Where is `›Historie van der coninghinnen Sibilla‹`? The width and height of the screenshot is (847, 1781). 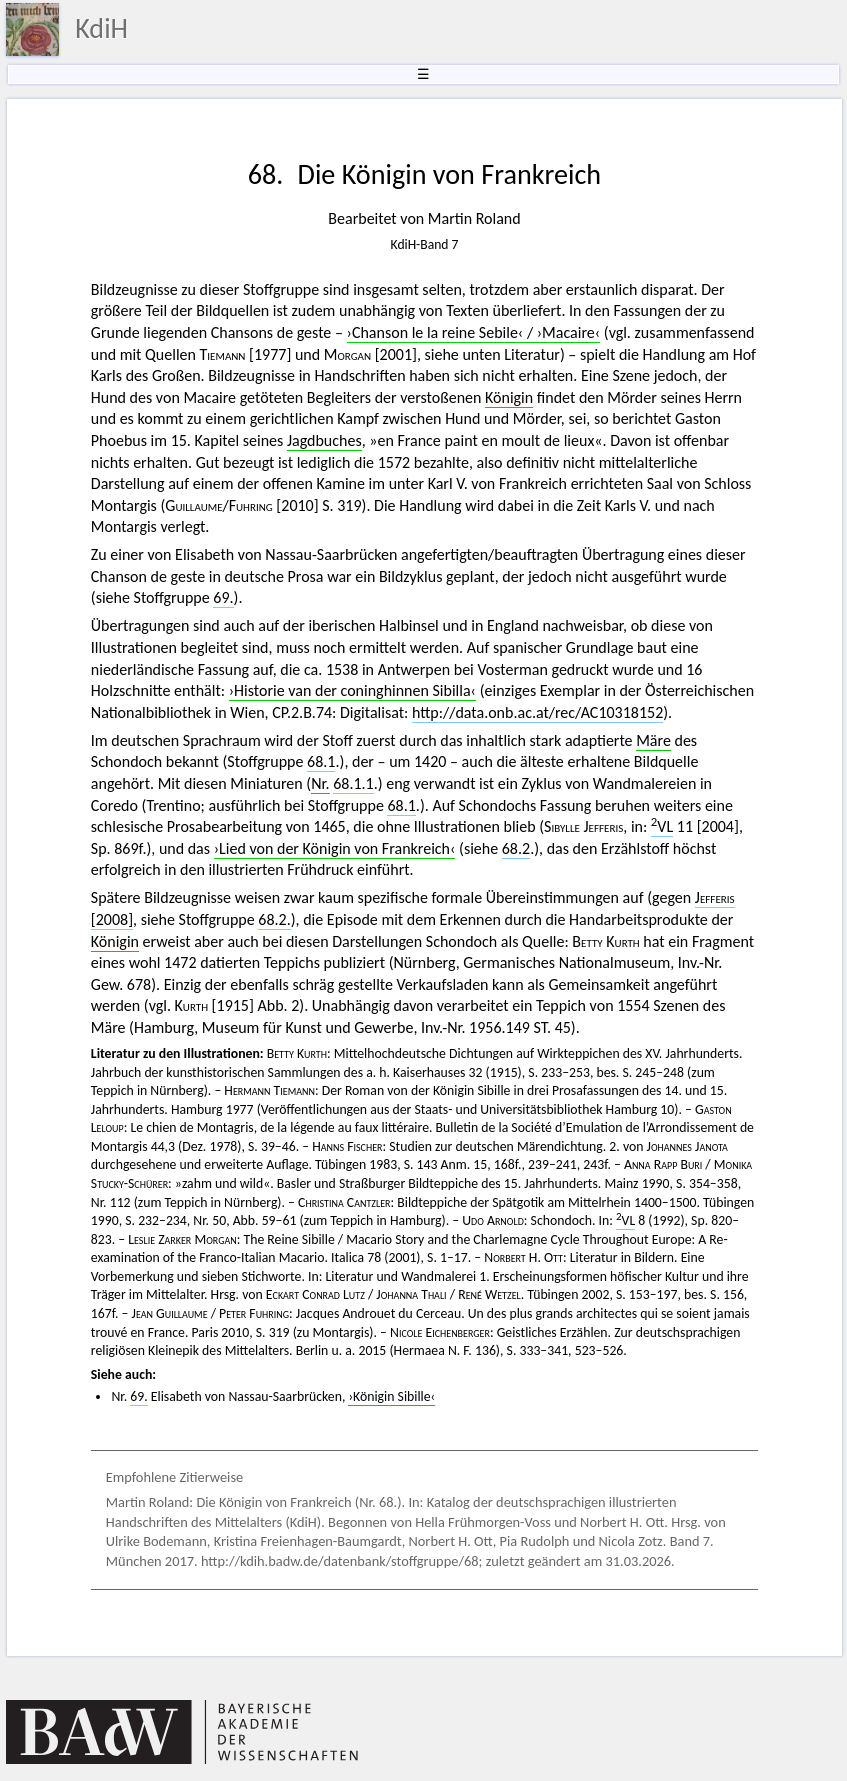
›Historie van der coninghinnen Sibilla‹ is located at coordinates (352, 690).